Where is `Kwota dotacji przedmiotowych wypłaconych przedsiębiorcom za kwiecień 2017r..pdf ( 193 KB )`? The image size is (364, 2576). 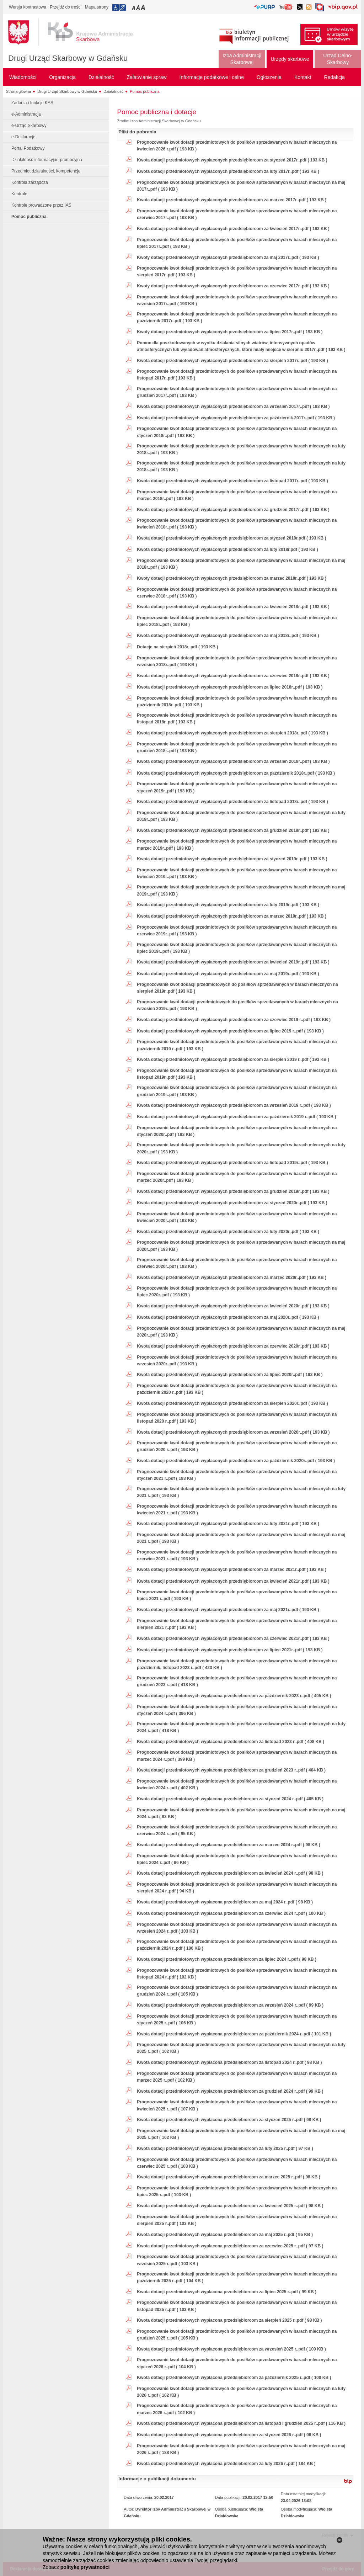 Kwota dotacji przedmiotowych wypłaconych przedsiębiorcom za kwiecień 2017r..pdf ( 193 KB ) is located at coordinates (233, 228).